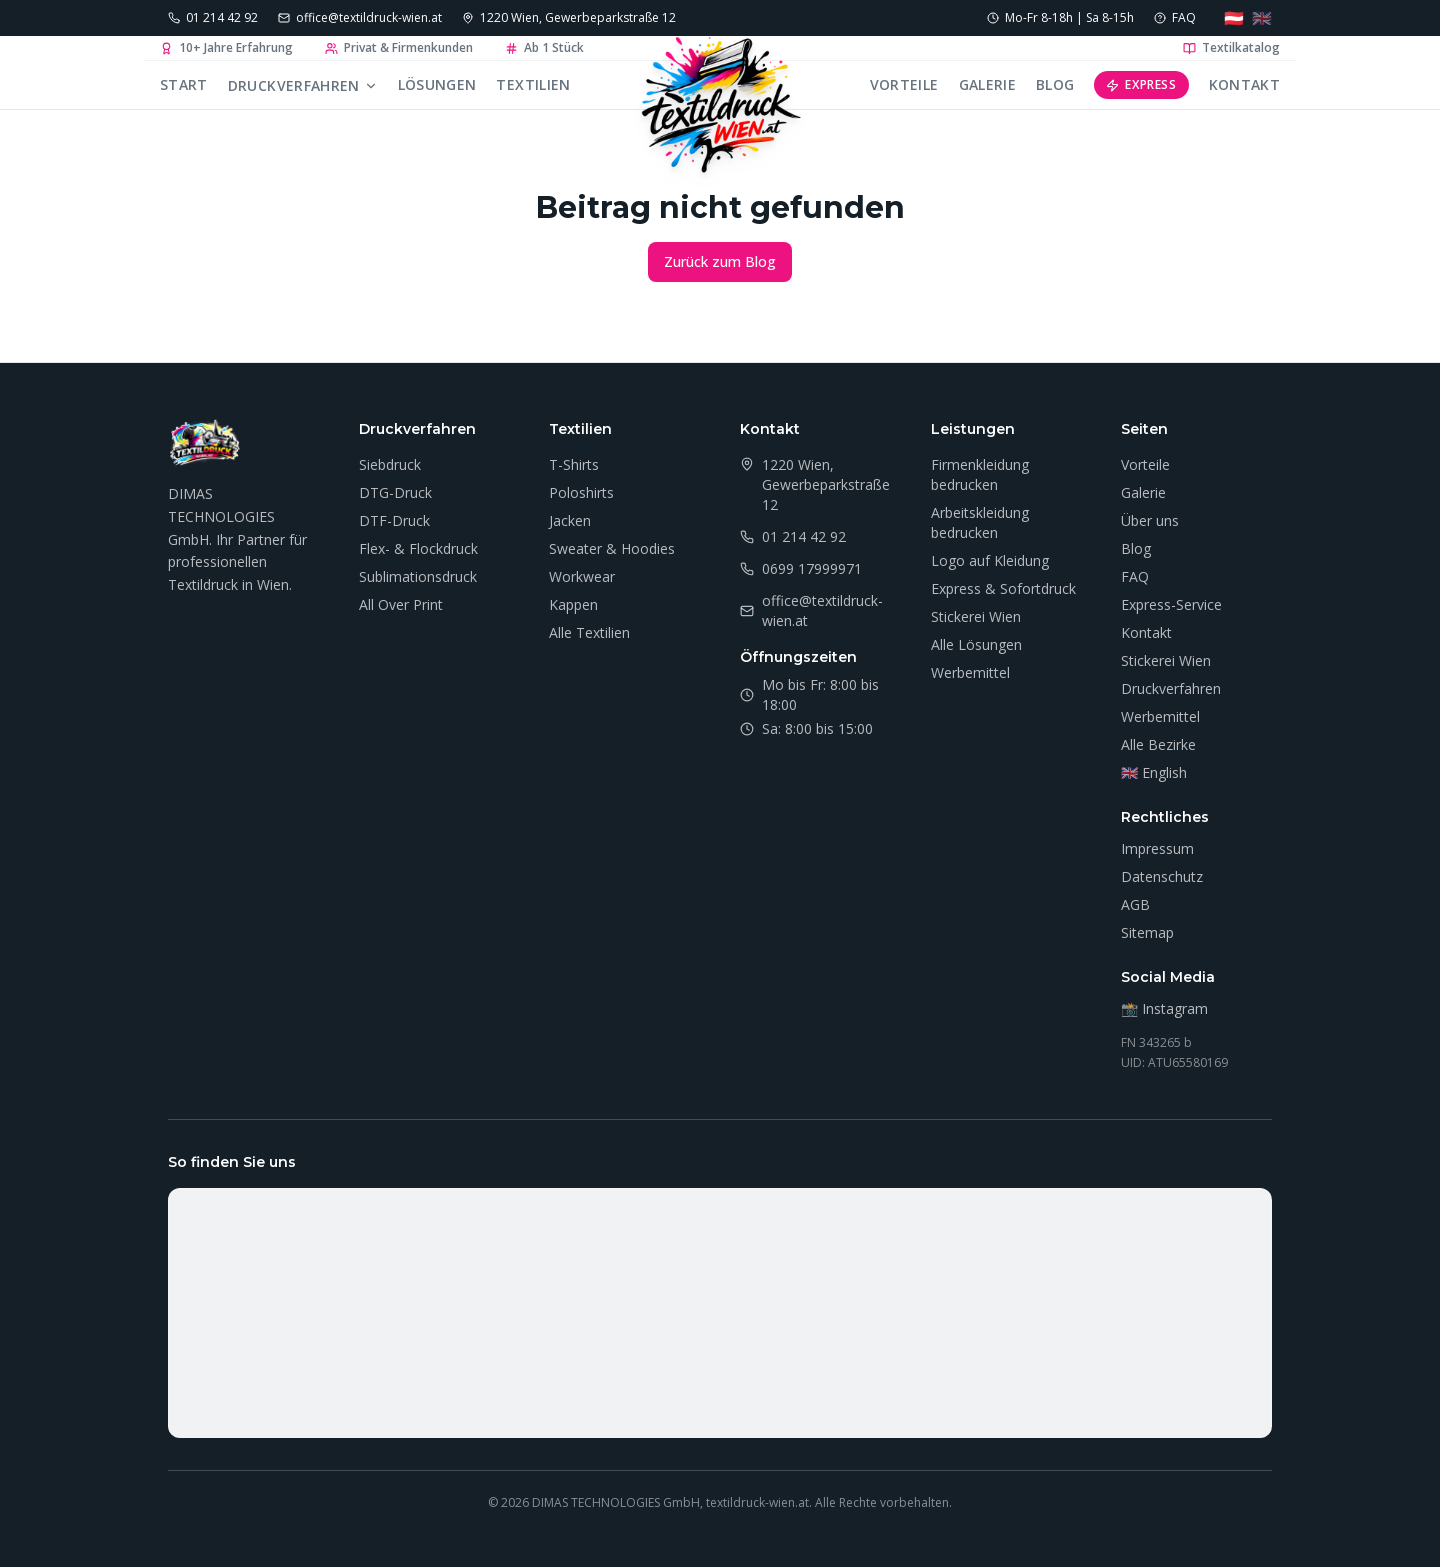 This screenshot has height=1567, width=1440. I want to click on Lösungen, so click(437, 84).